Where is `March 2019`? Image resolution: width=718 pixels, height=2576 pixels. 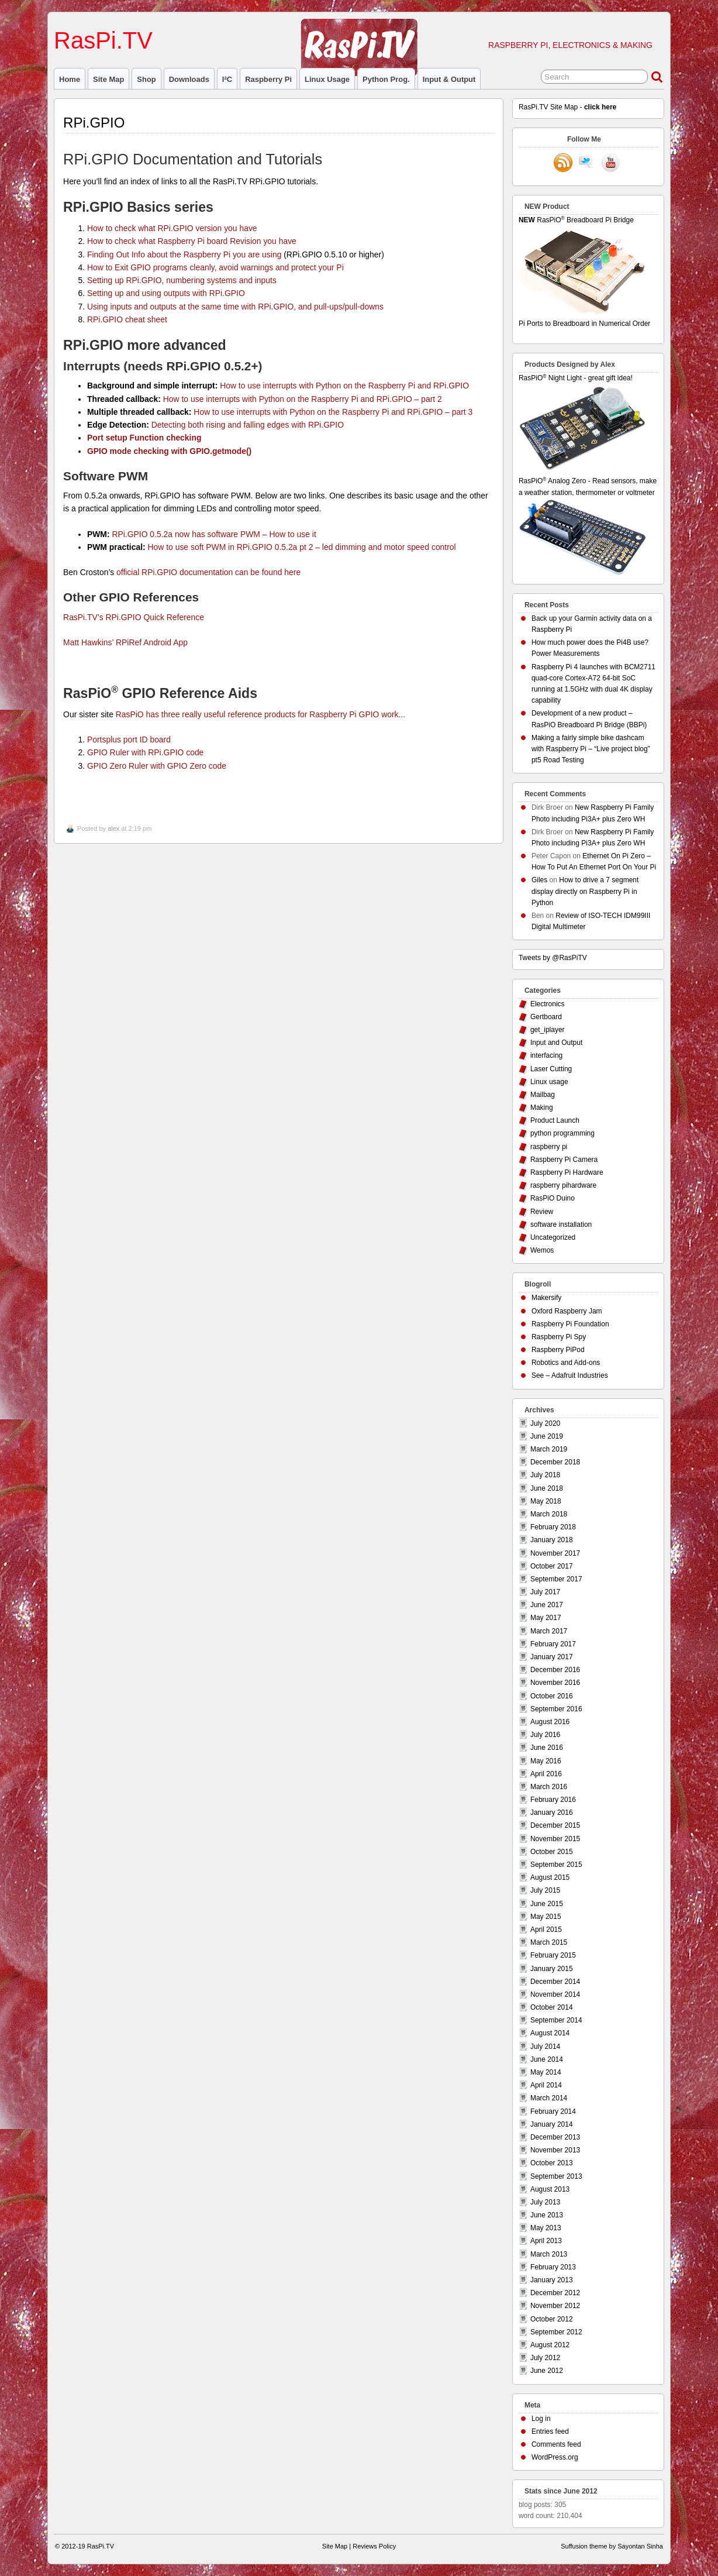 March 2019 is located at coordinates (548, 1449).